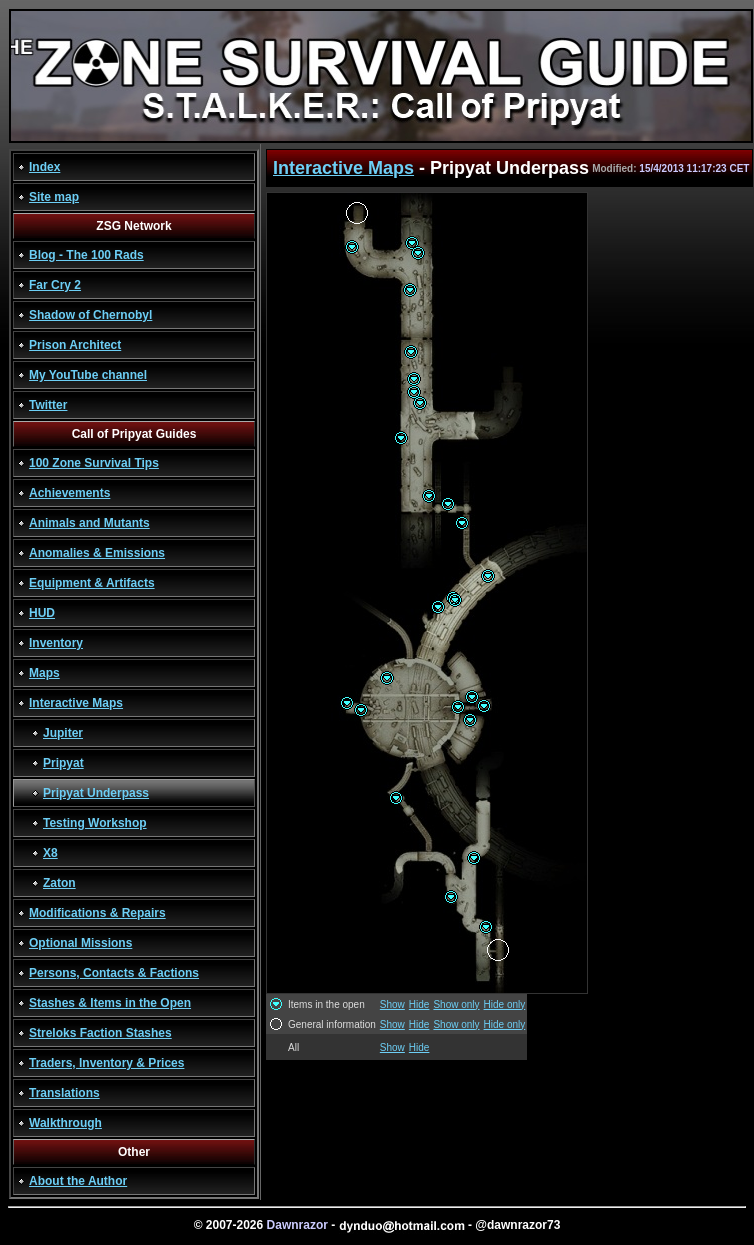 The image size is (754, 1245). Describe the element at coordinates (92, 583) in the screenshot. I see `Equipment & Artifacts` at that location.